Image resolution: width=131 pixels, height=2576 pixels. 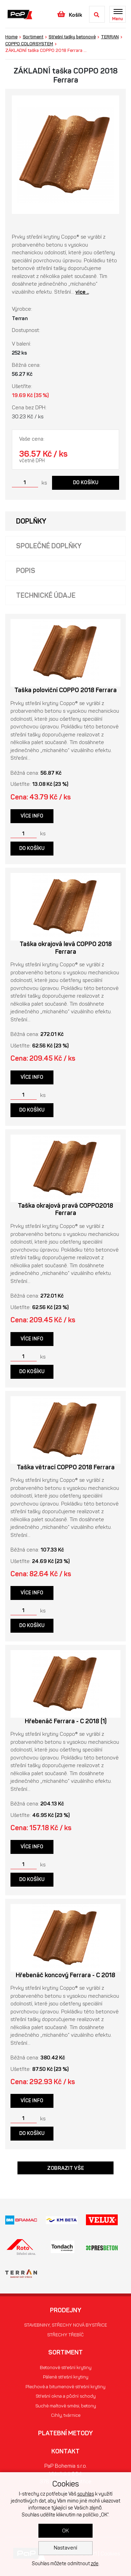 What do you see at coordinates (65, 2334) in the screenshot?
I see `STŘECHY TŘEBÍČ` at bounding box center [65, 2334].